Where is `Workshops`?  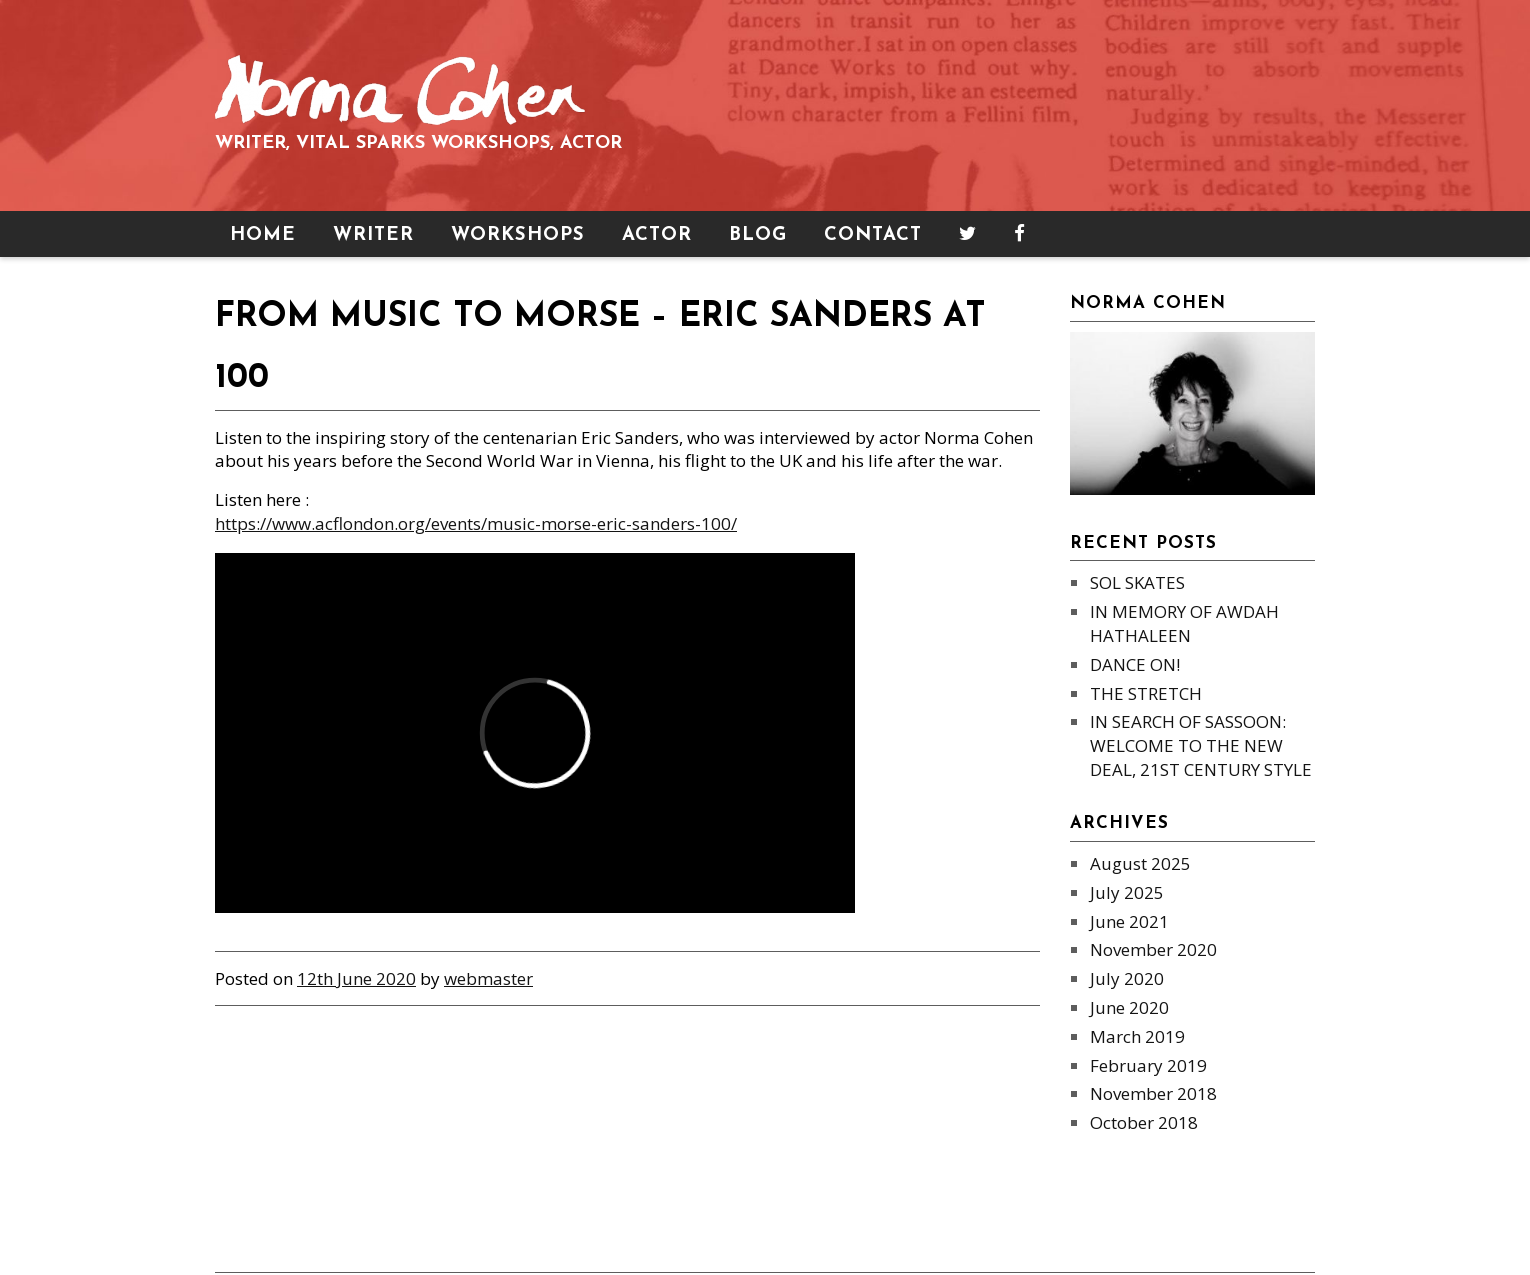
Workshops is located at coordinates (518, 235).